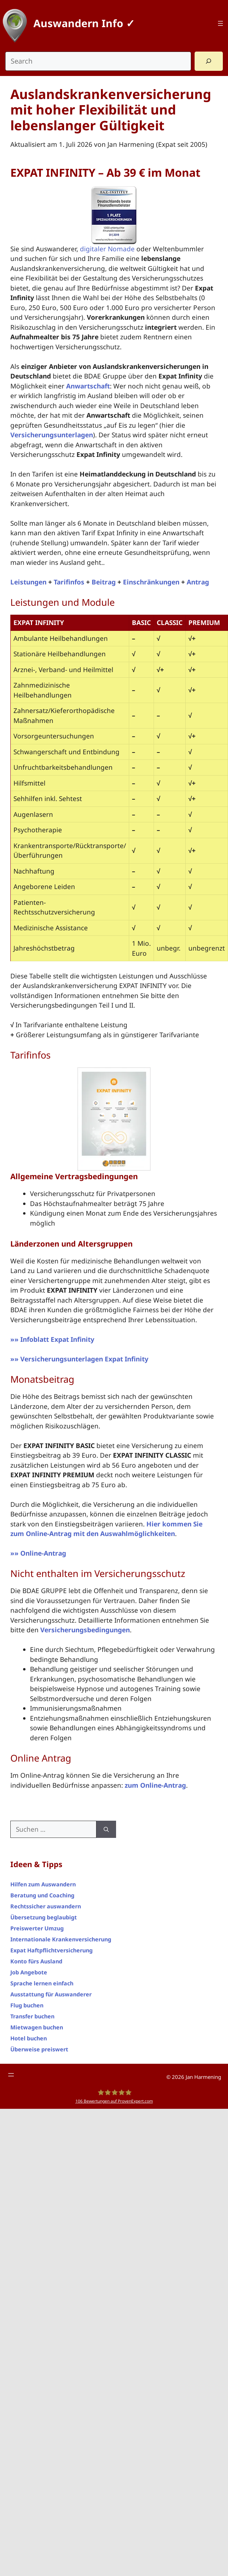  Describe the element at coordinates (220, 23) in the screenshot. I see `[Menü öffnen]` at that location.